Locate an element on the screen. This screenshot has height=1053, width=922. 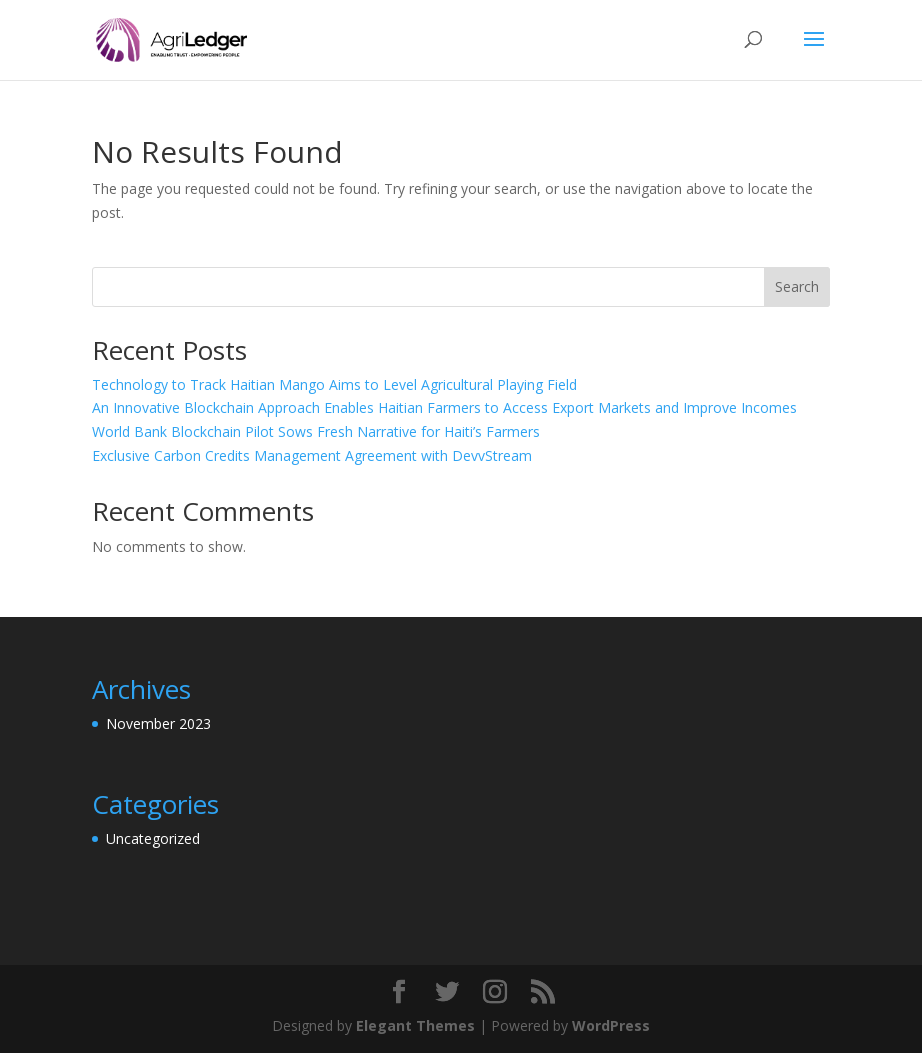
November 2023 is located at coordinates (158, 723).